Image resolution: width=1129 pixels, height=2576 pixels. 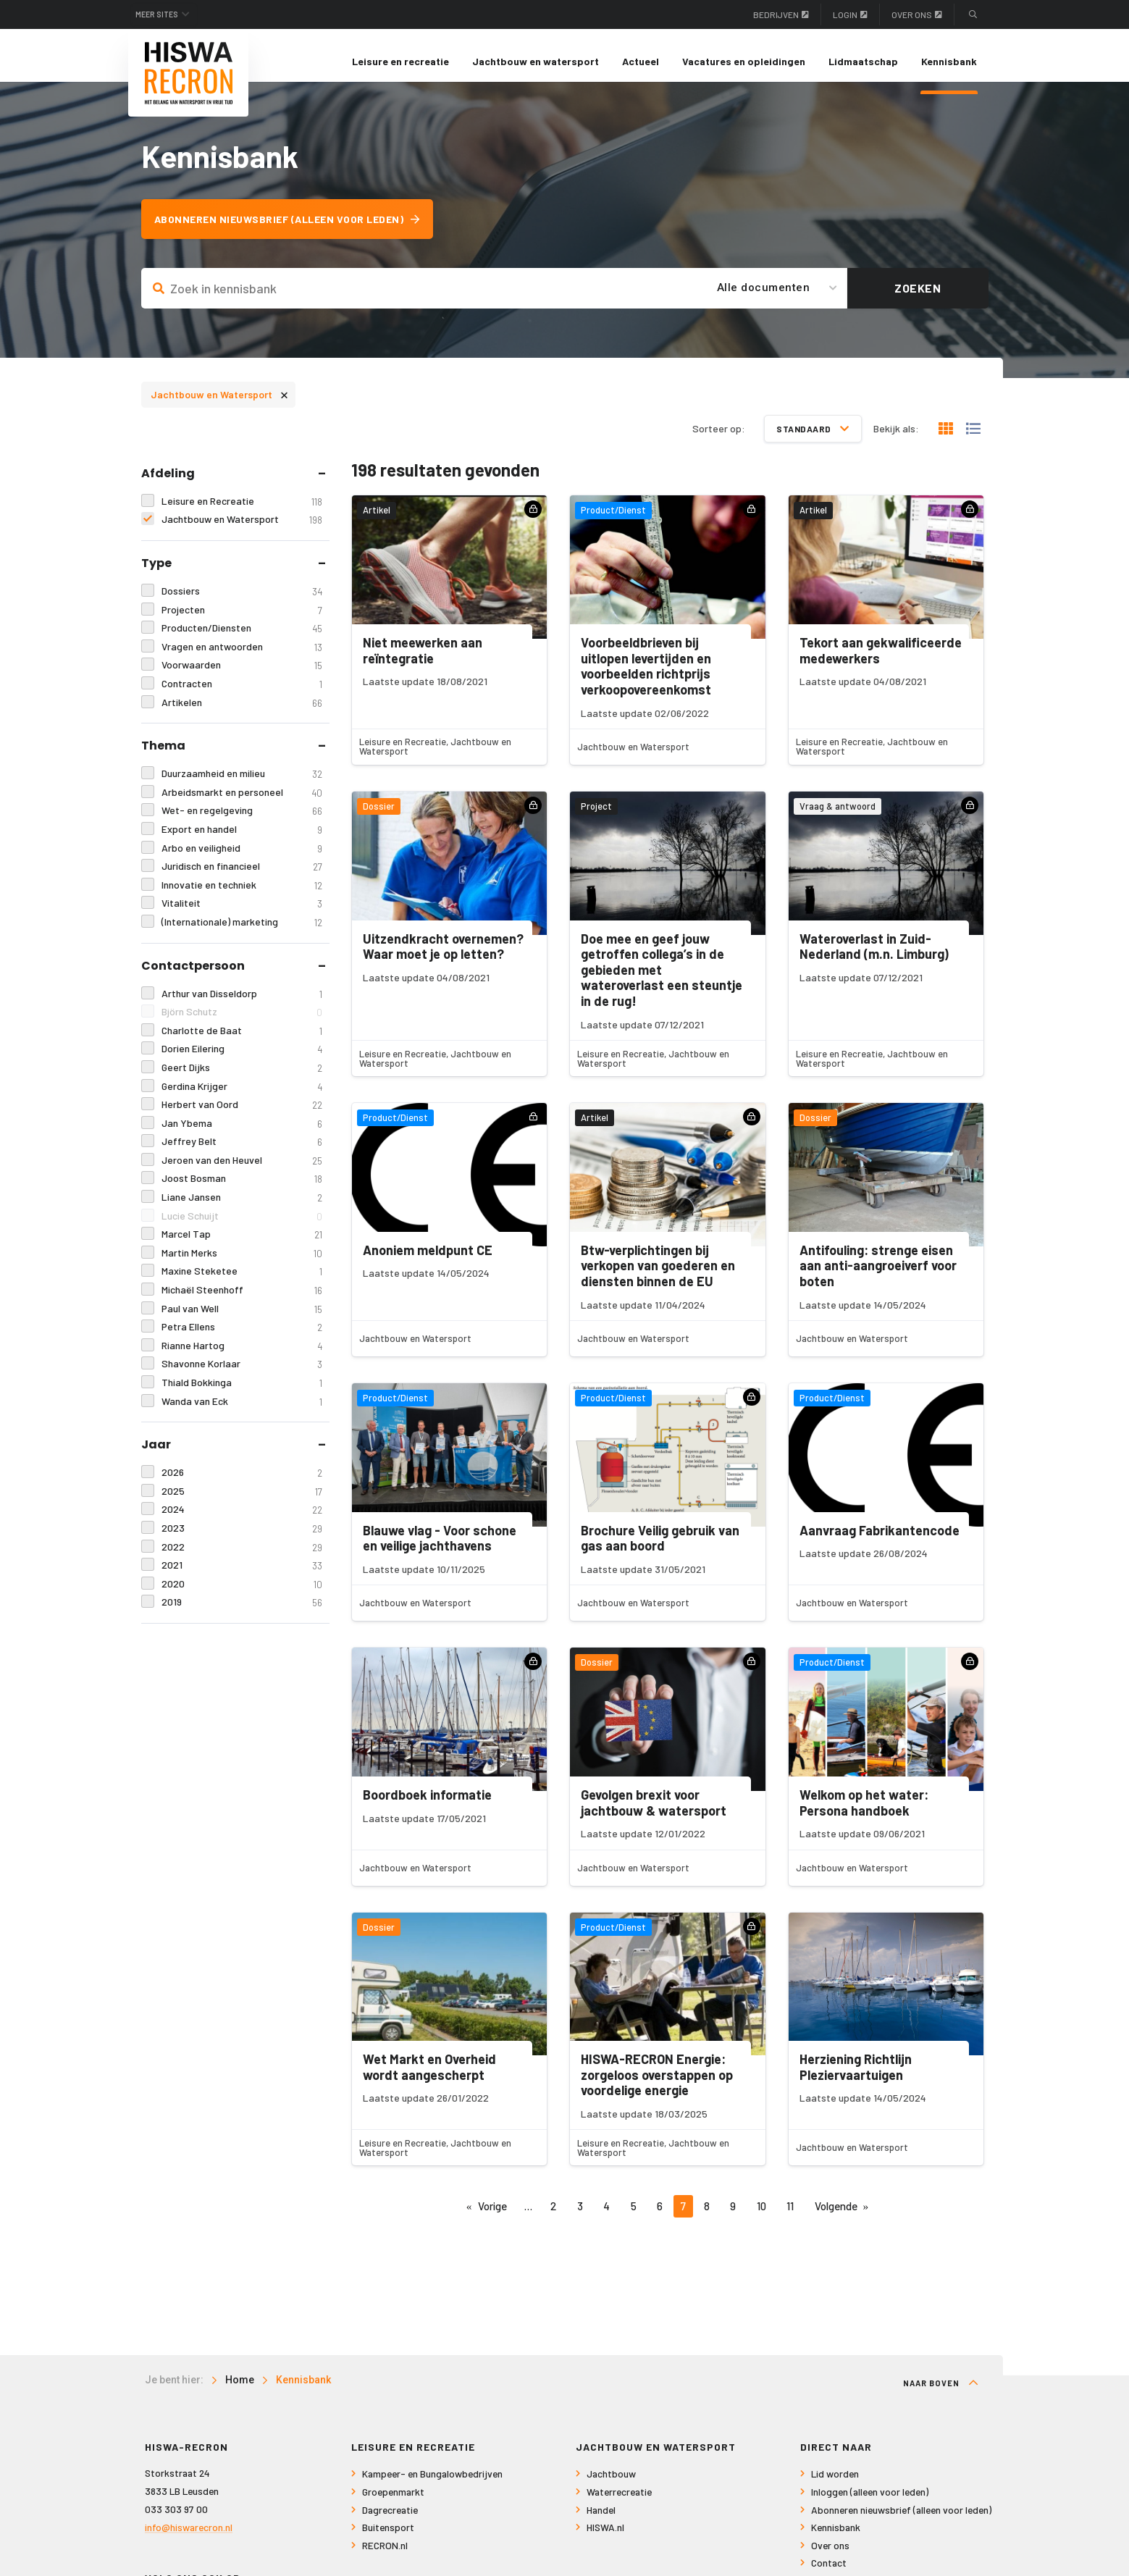 I want to click on Arbo en veiligheid, so click(x=241, y=859).